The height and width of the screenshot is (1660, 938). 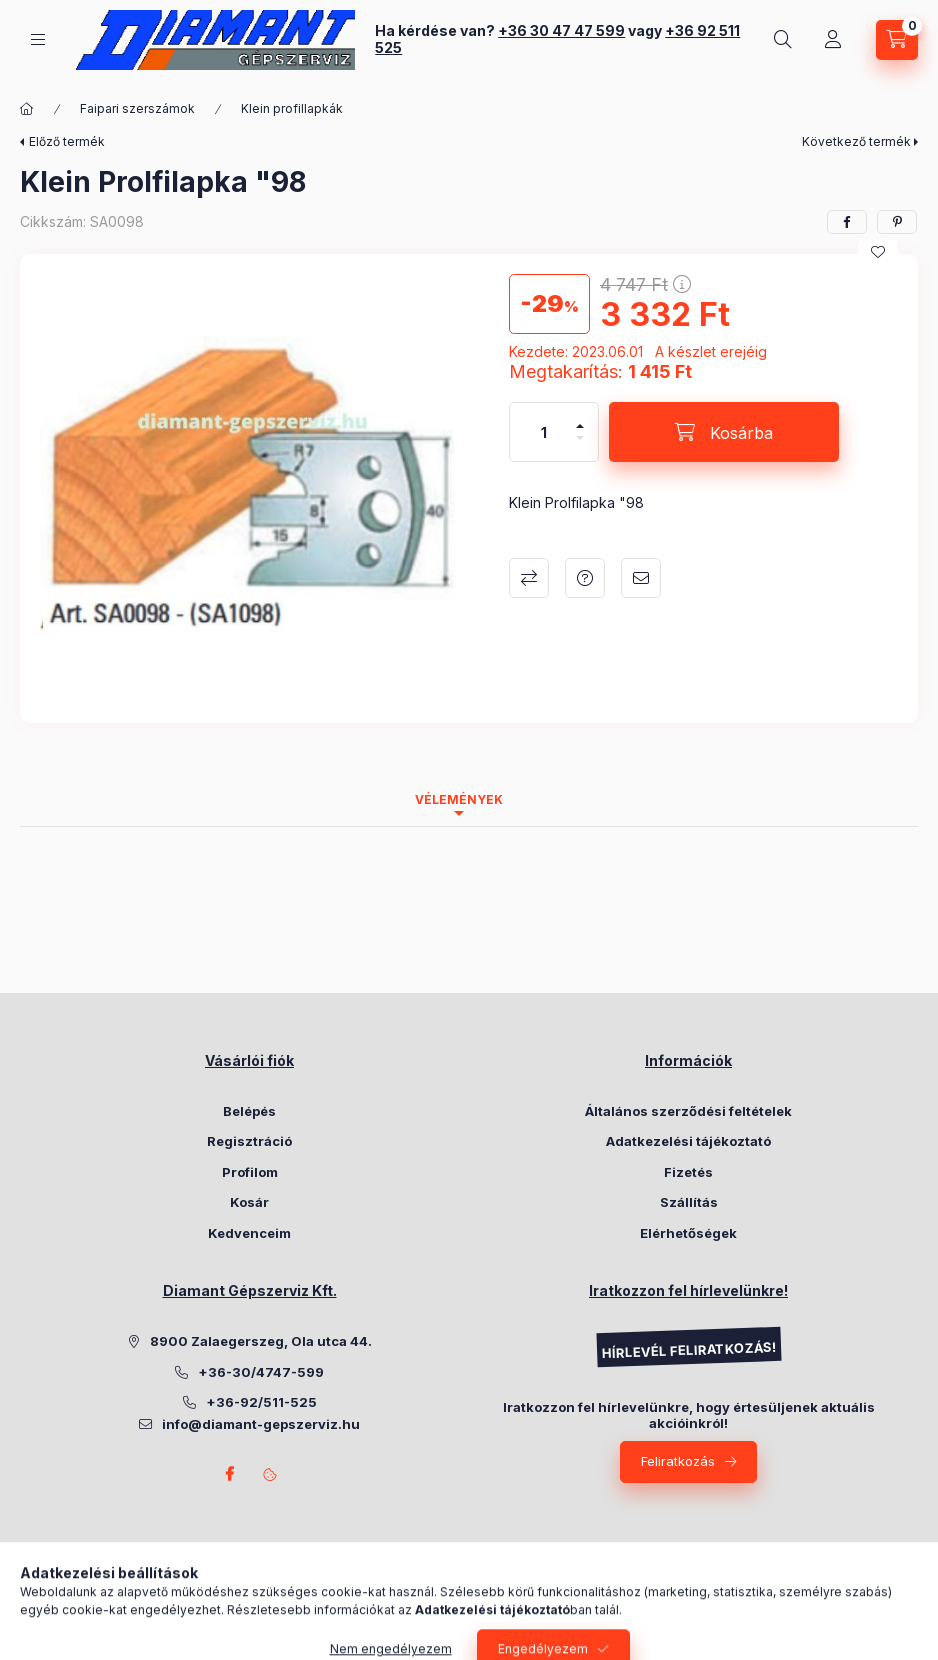 I want to click on Feliratkozás, so click(x=678, y=1461).